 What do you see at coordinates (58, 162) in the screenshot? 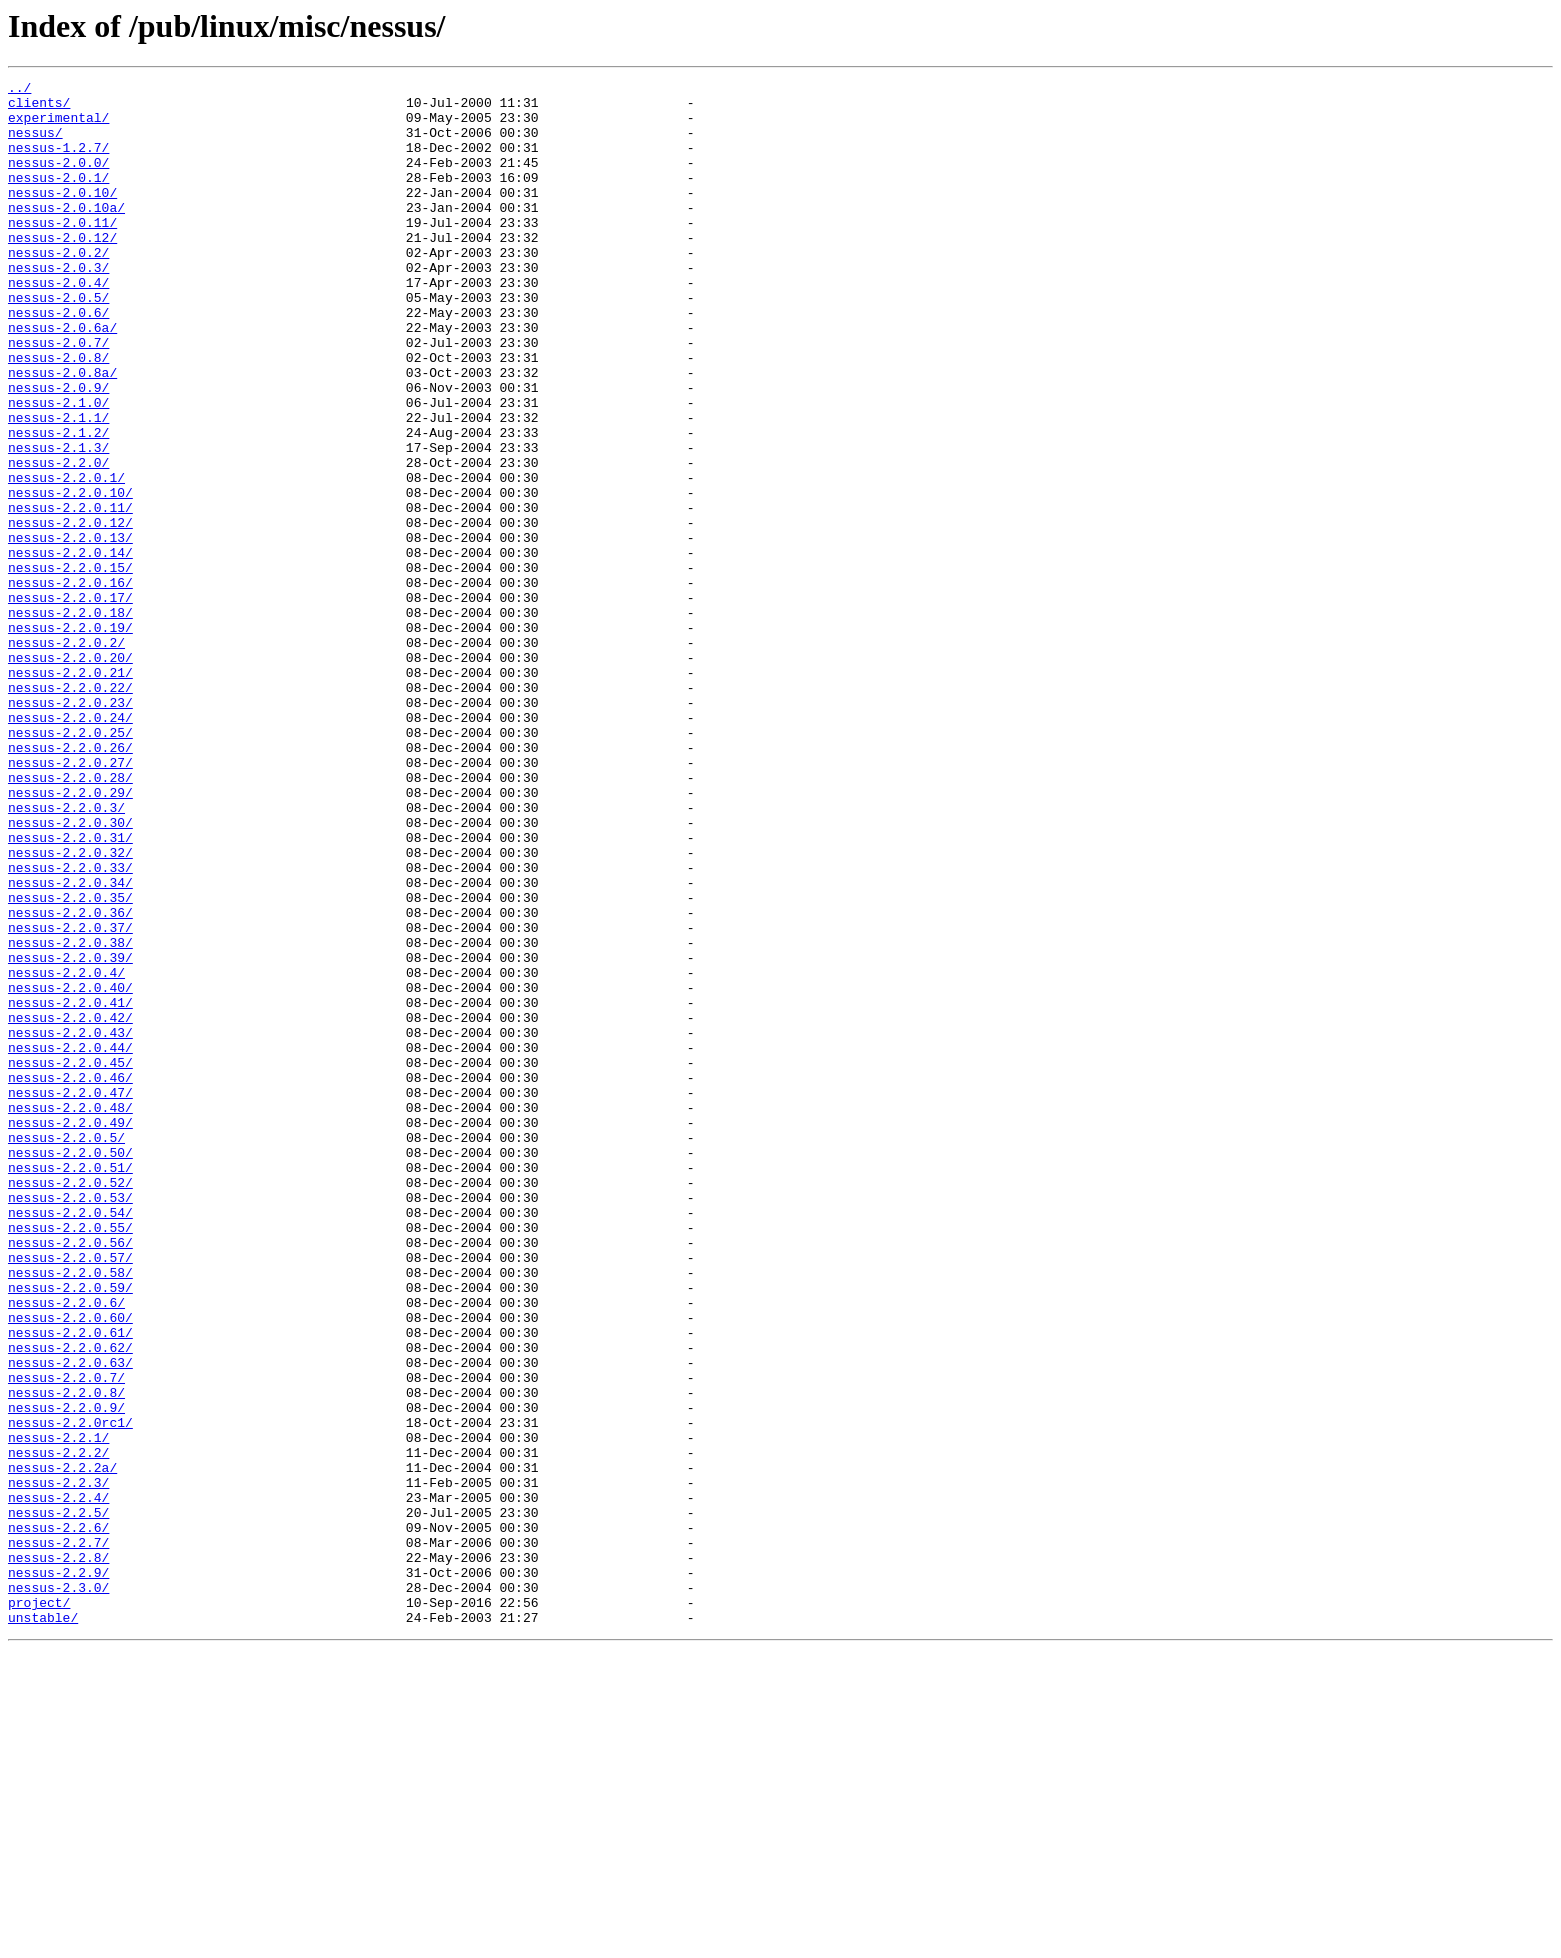
I see `nessus-1.2.7/` at bounding box center [58, 162].